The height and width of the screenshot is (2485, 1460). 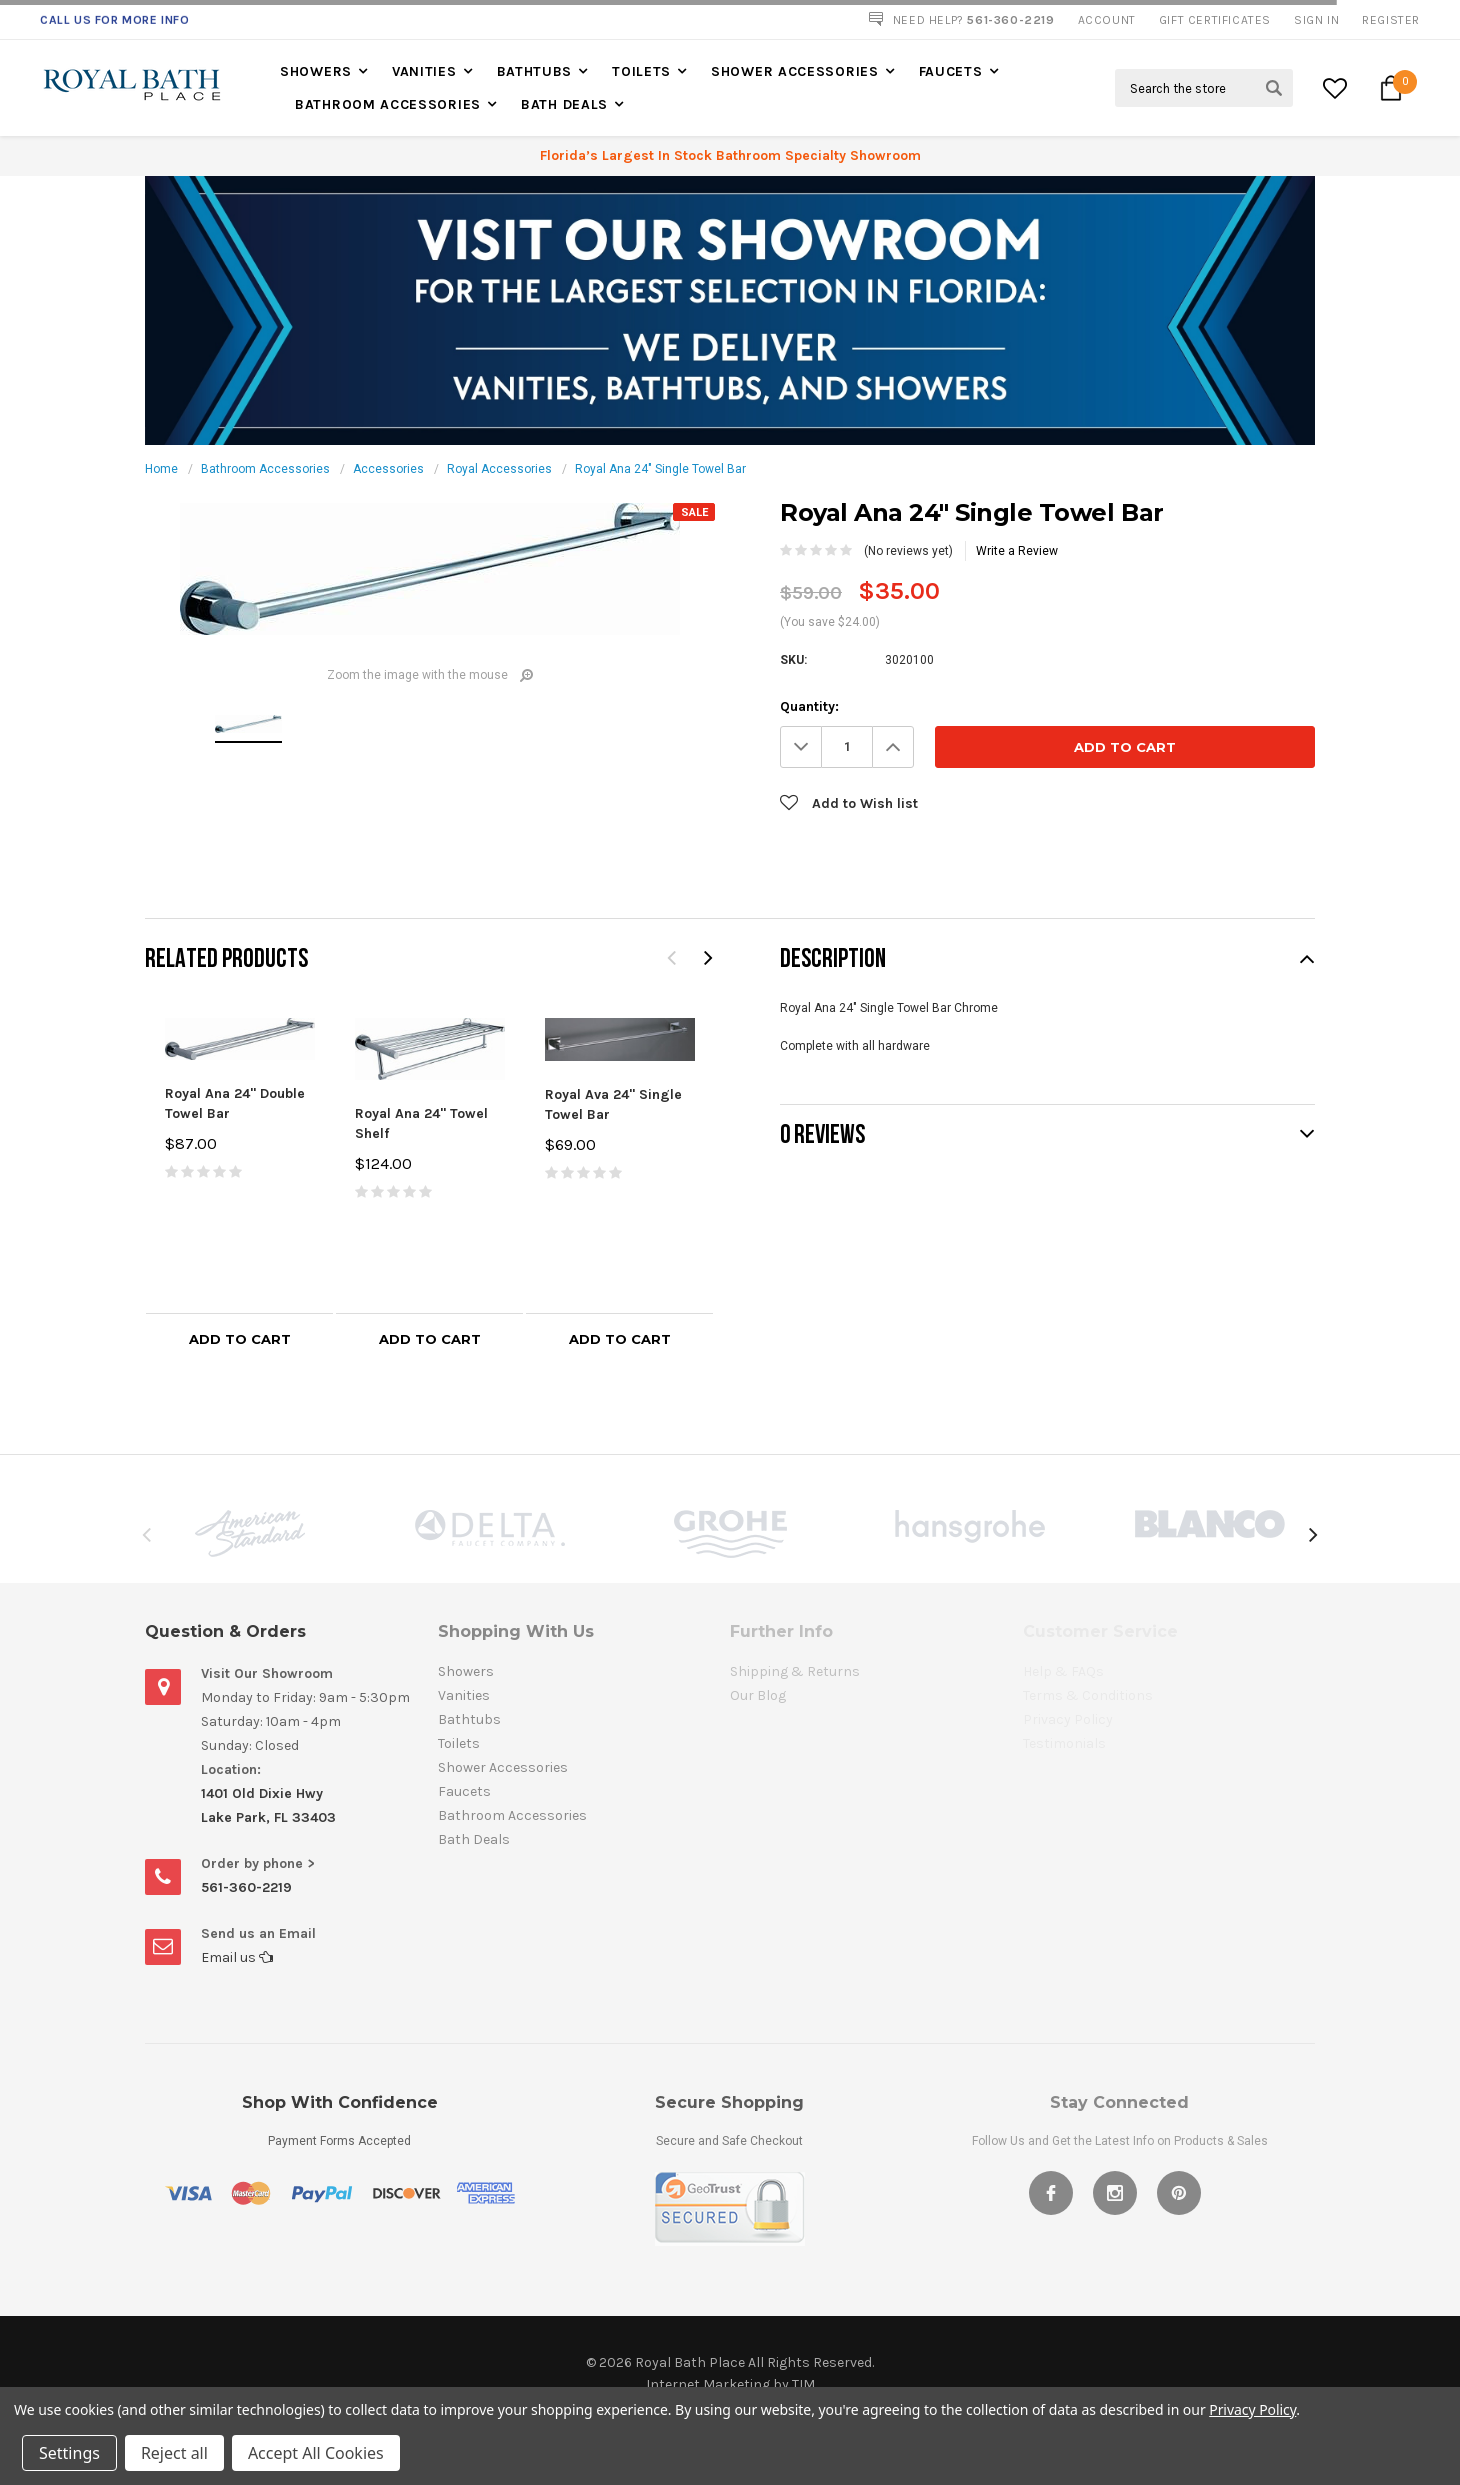 What do you see at coordinates (660, 469) in the screenshot?
I see `Royal Ana 24" Single Towel Bar` at bounding box center [660, 469].